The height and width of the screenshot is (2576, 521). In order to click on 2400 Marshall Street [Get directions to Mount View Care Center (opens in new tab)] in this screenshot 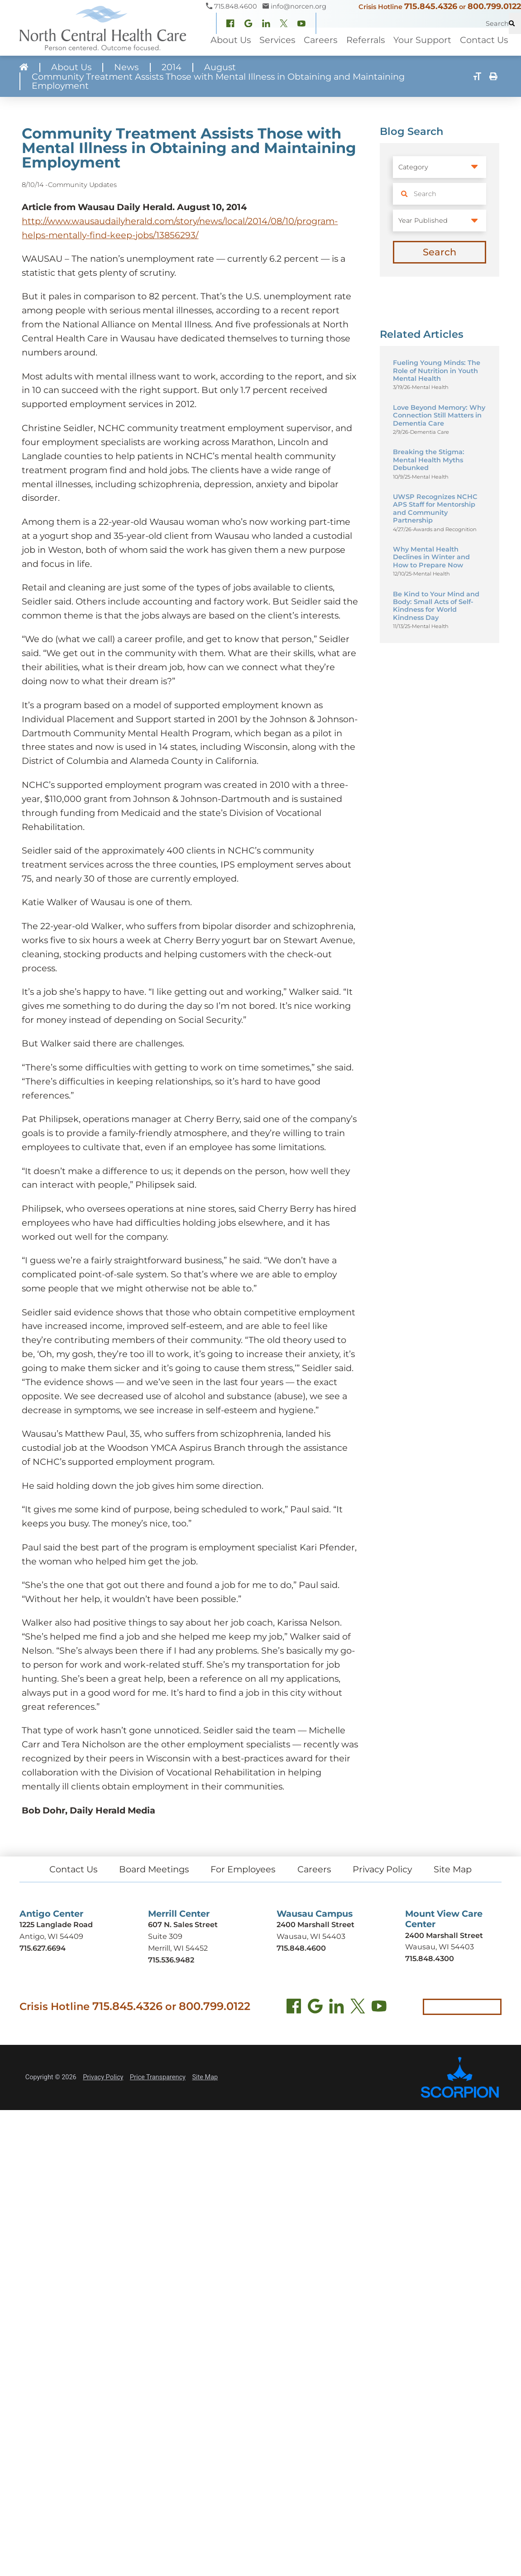, I will do `click(444, 1937)`.